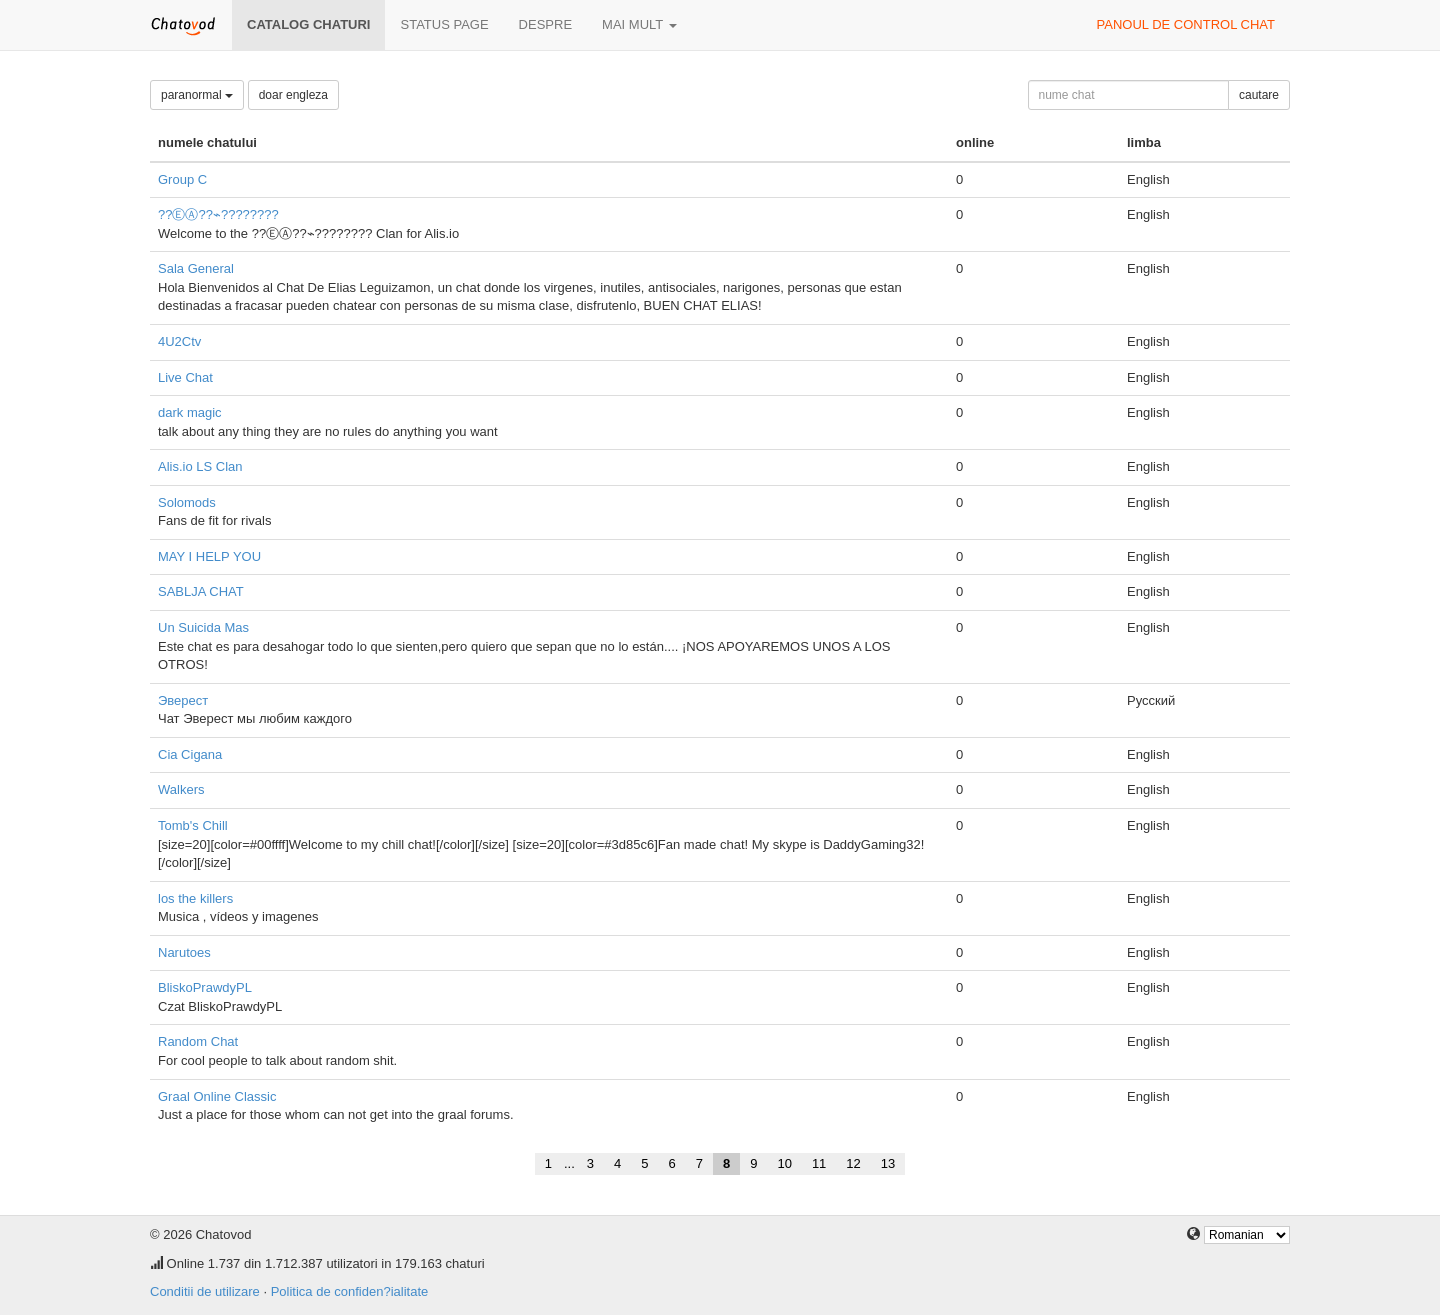 This screenshot has height=1315, width=1440. Describe the element at coordinates (181, 789) in the screenshot. I see `Walkers` at that location.